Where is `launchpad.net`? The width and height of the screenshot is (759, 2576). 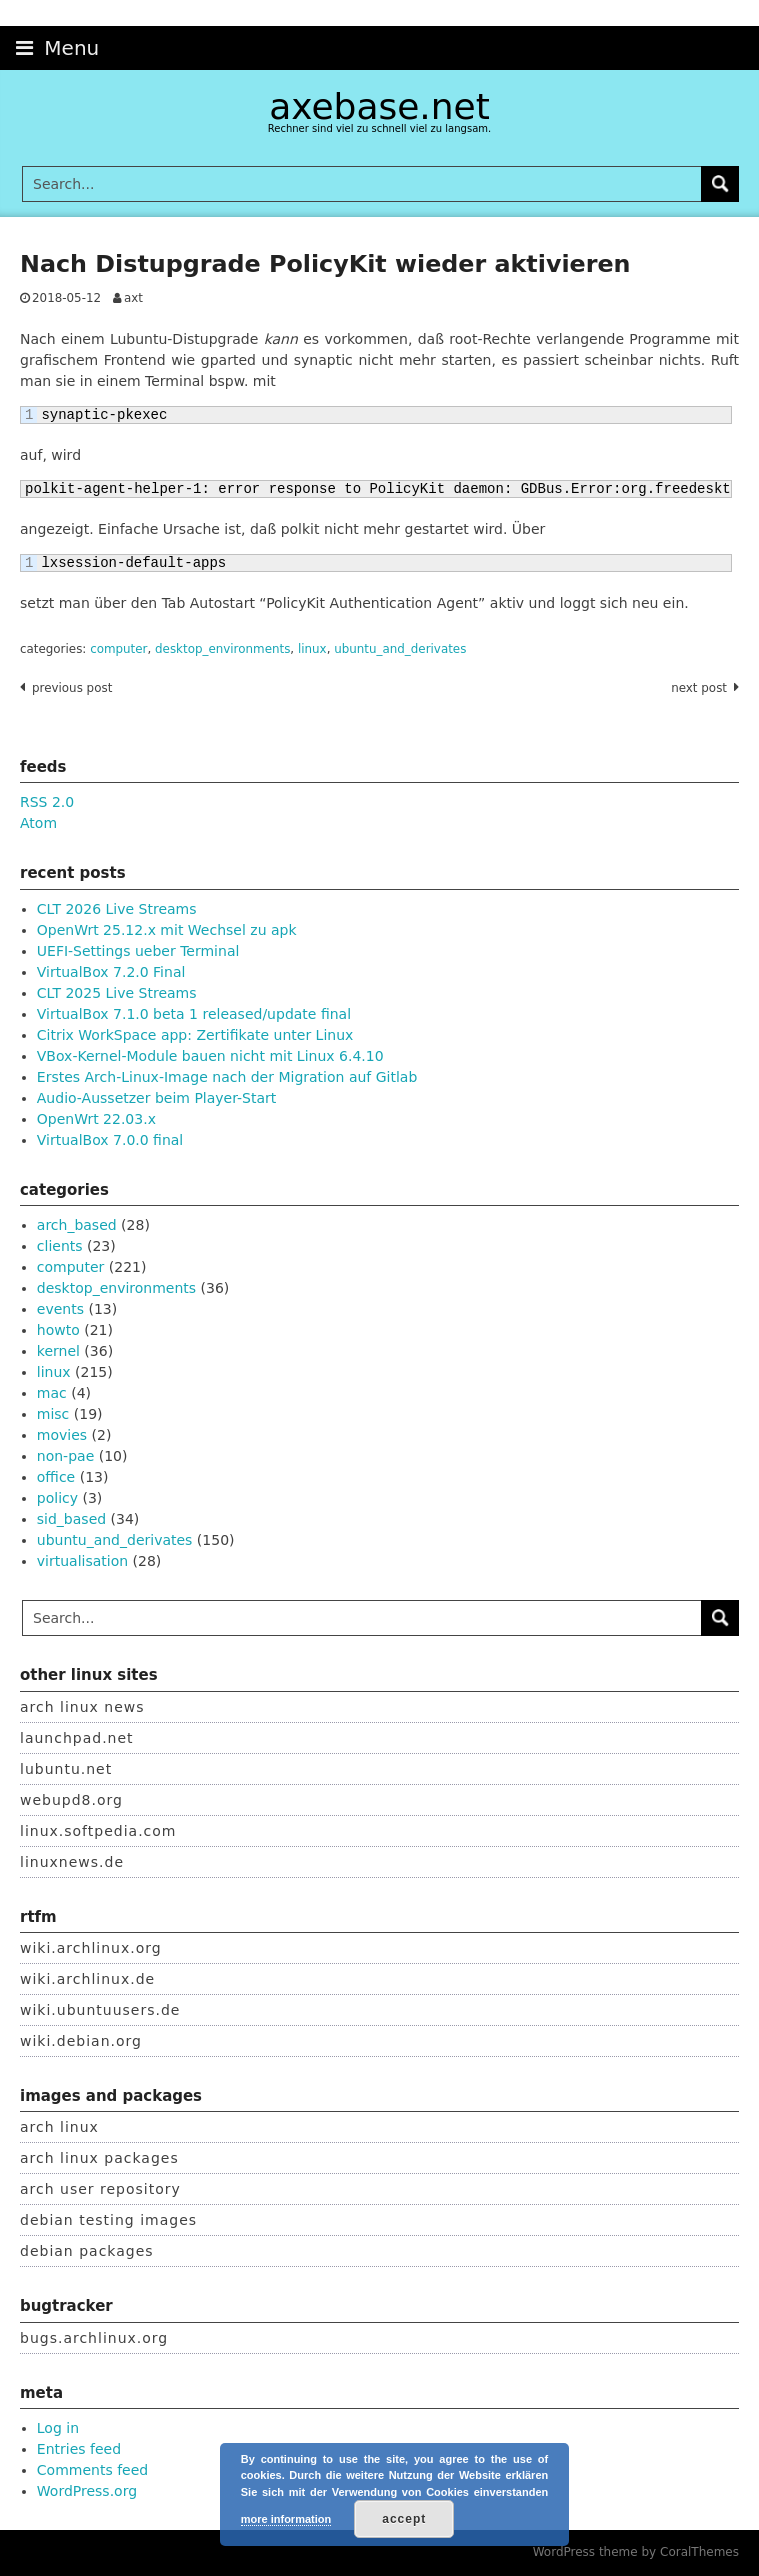
launchpad.net is located at coordinates (77, 1738).